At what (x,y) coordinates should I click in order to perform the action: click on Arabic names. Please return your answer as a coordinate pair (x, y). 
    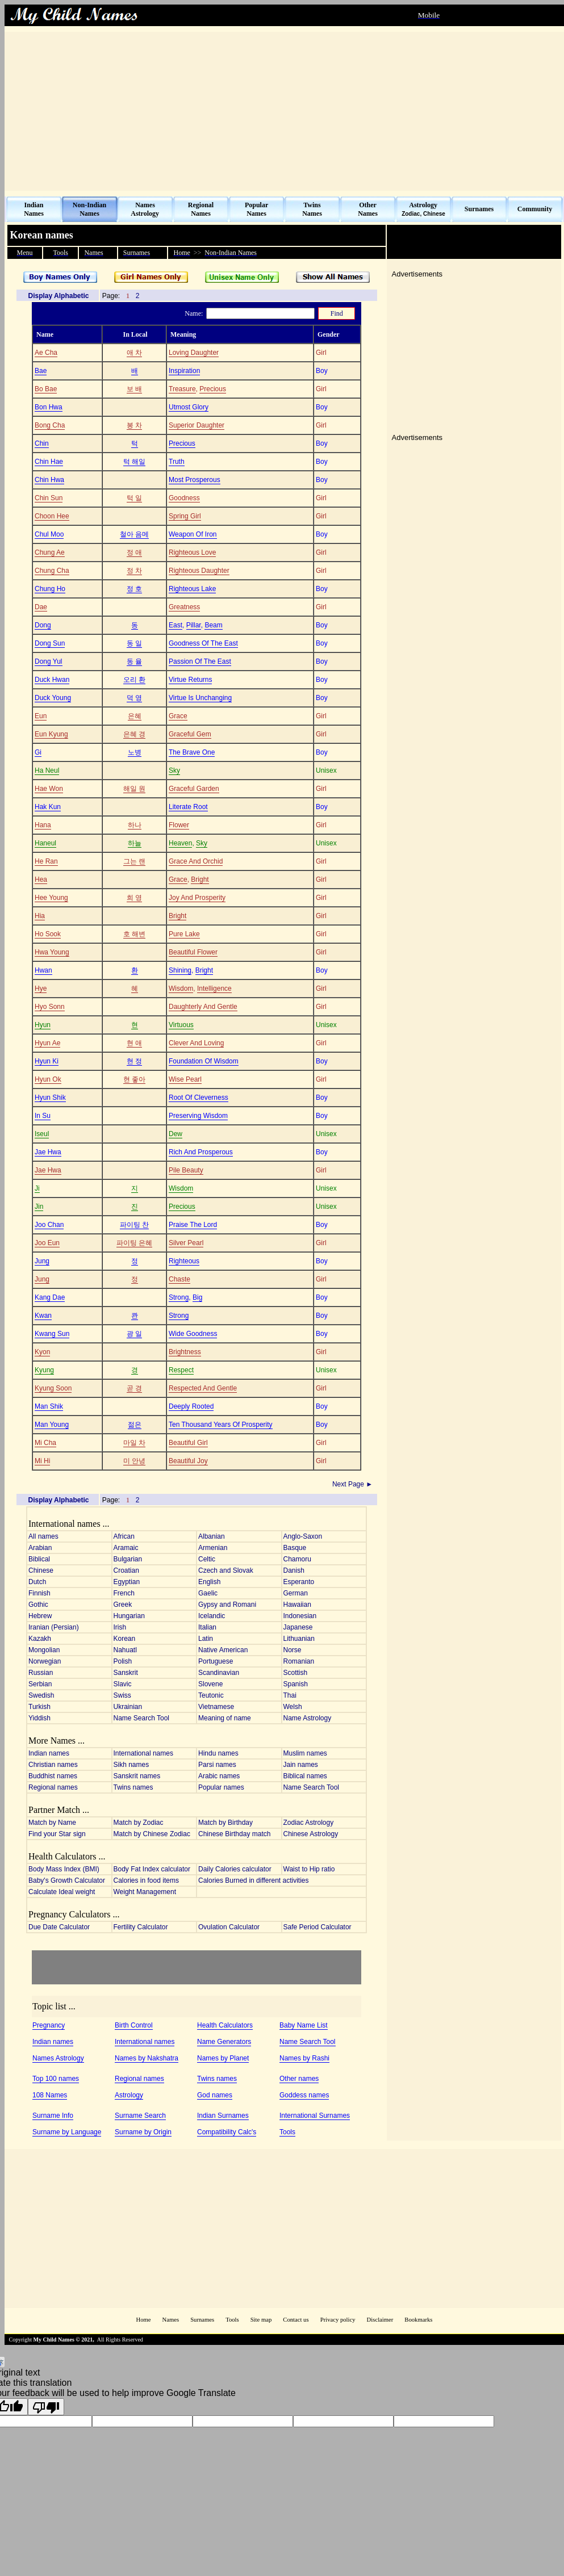
    Looking at the image, I should click on (219, 1776).